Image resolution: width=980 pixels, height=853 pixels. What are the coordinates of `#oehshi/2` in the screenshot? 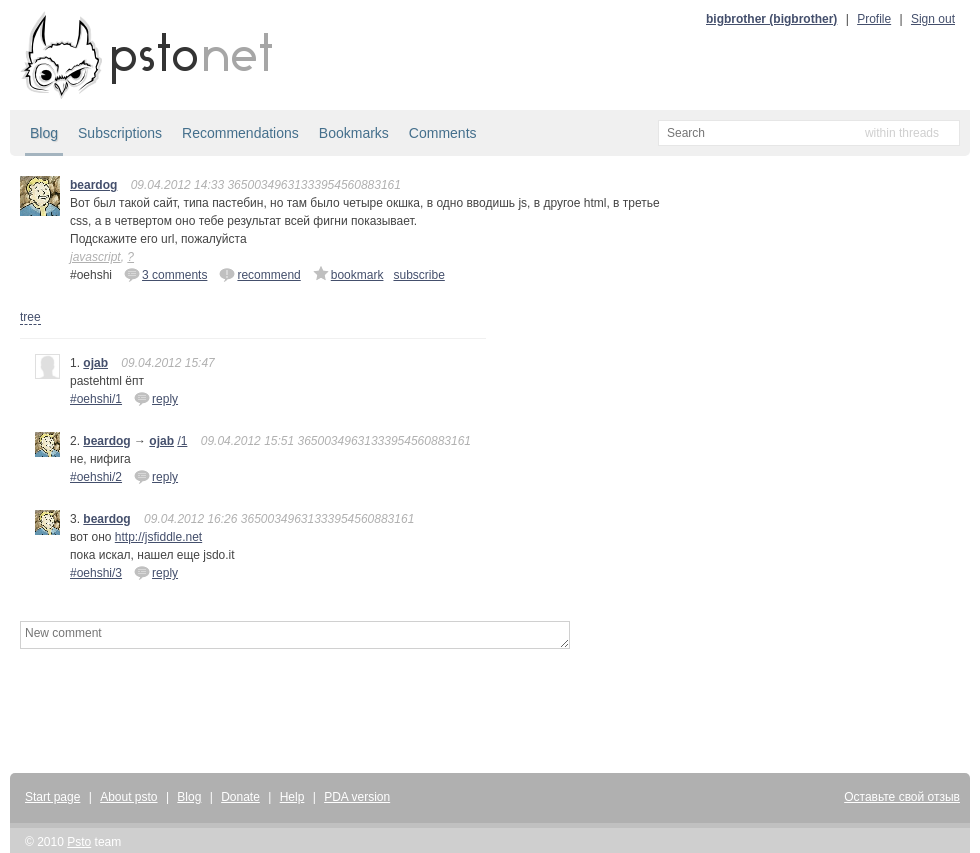 It's located at (96, 477).